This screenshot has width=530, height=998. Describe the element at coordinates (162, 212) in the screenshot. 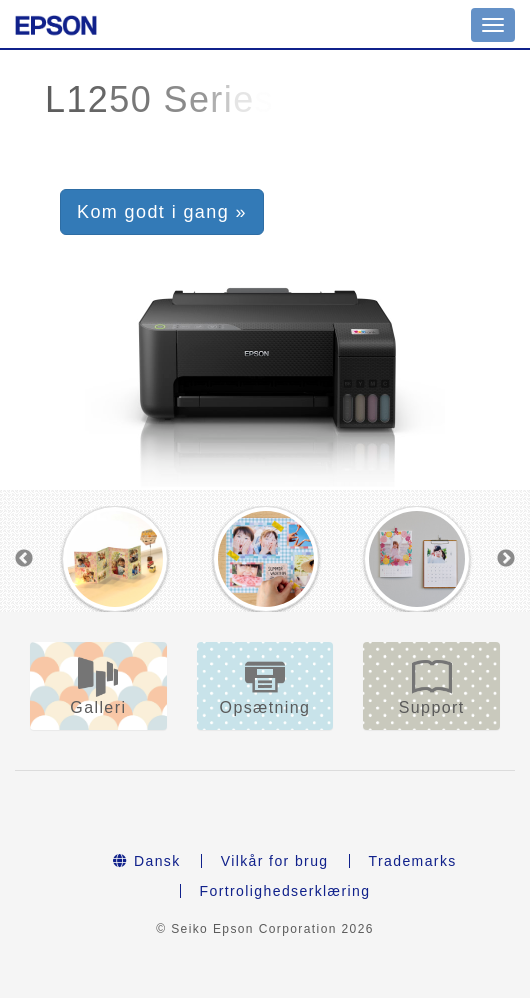

I see `Kom godt i gang » [button]` at that location.